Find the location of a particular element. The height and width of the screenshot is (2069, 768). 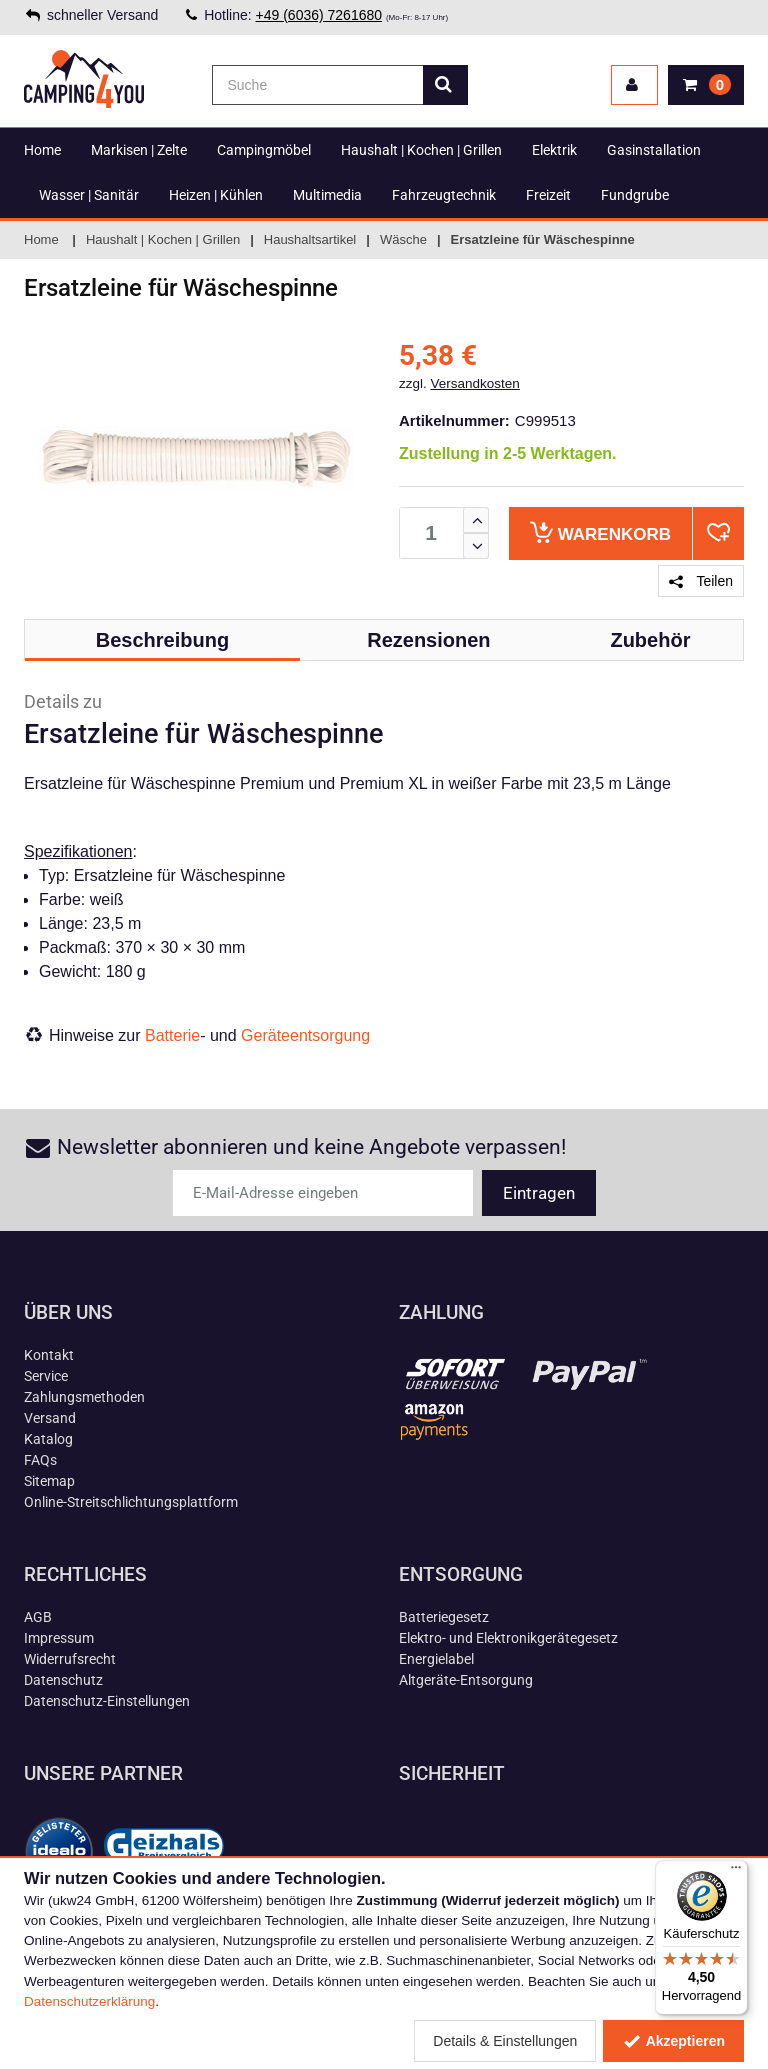

Warenkorb is located at coordinates (600, 532).